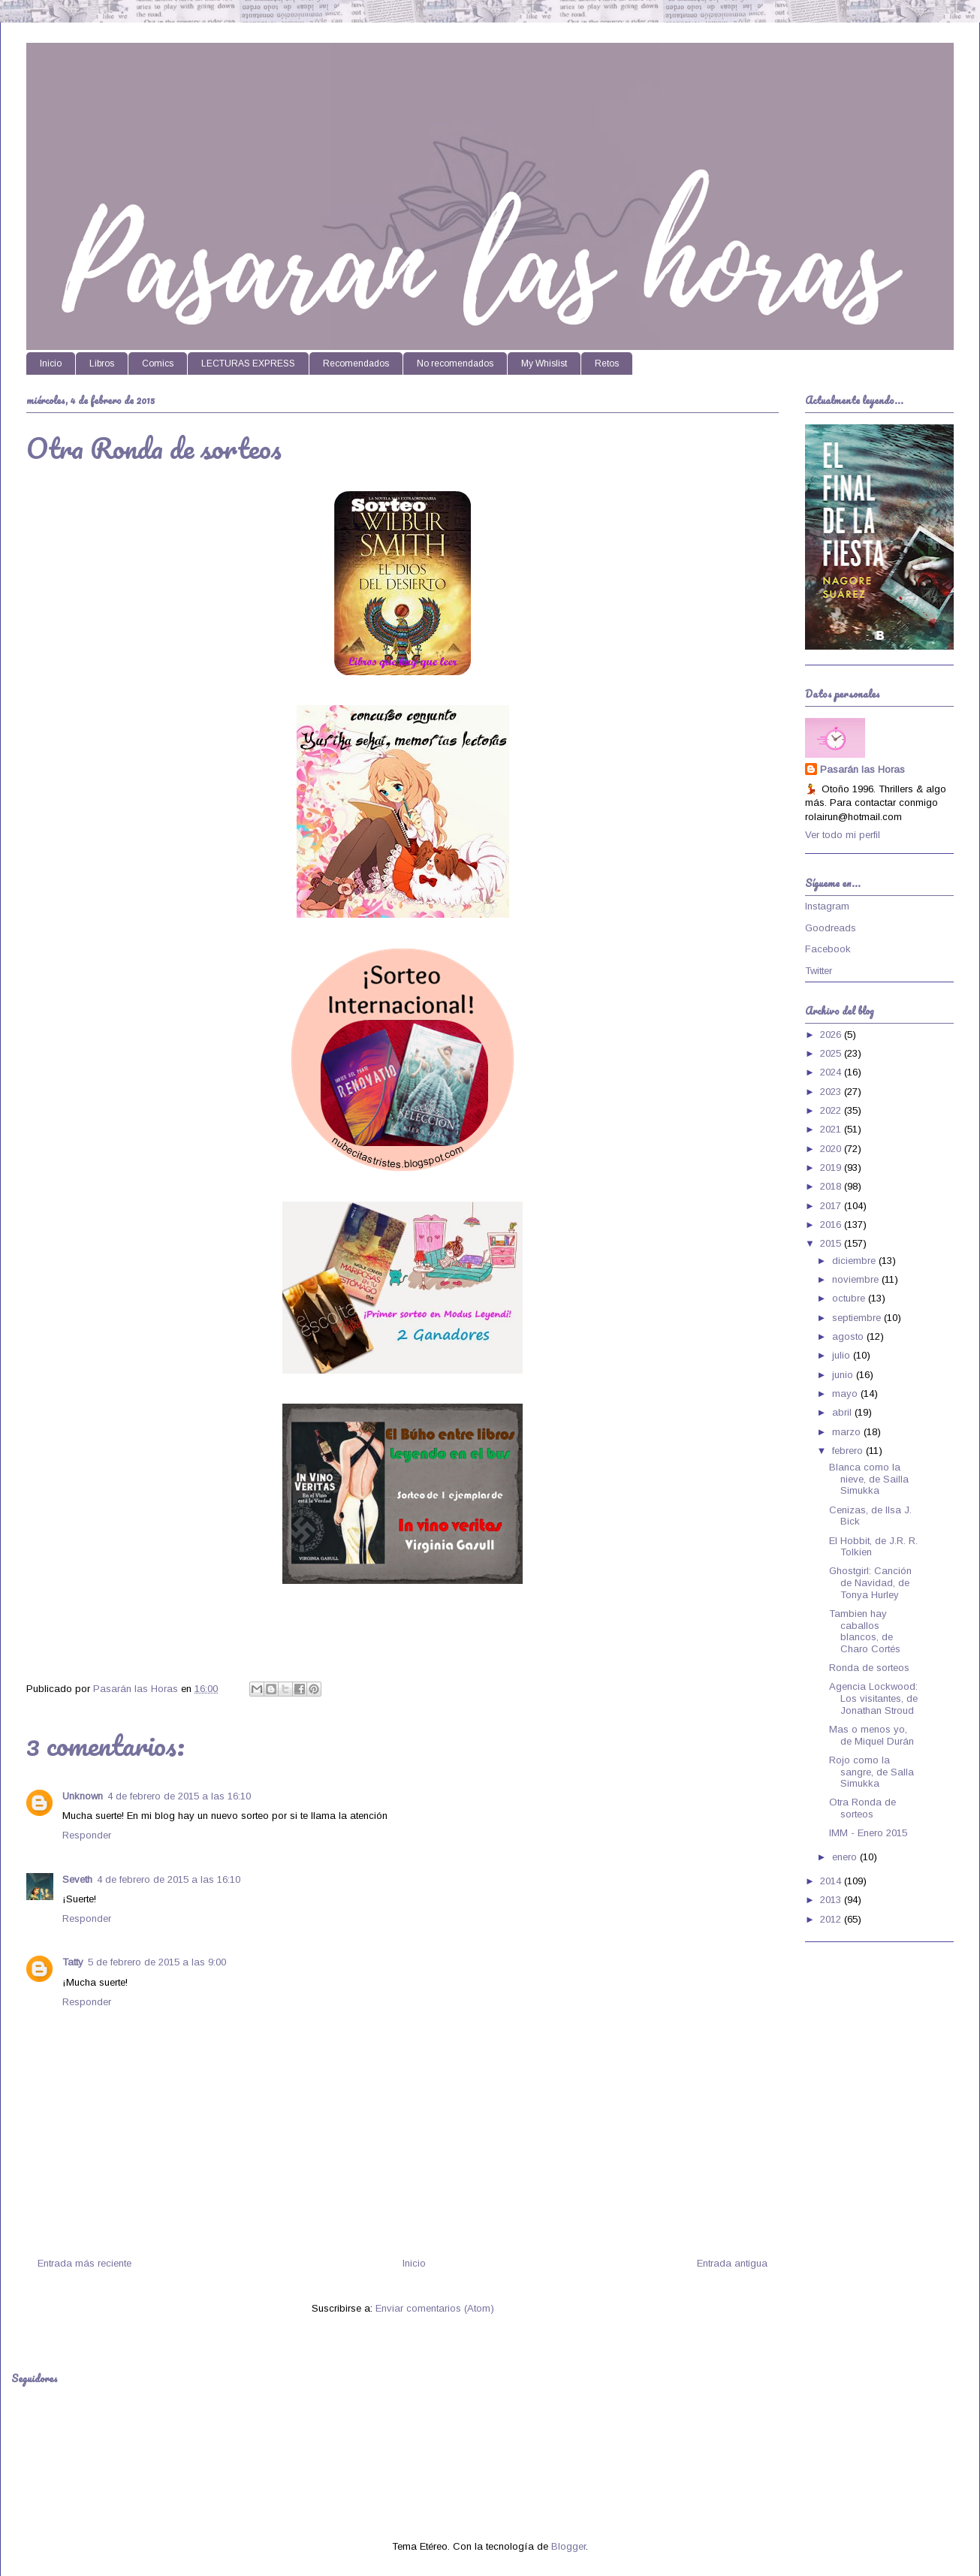  Describe the element at coordinates (607, 363) in the screenshot. I see `Retos` at that location.